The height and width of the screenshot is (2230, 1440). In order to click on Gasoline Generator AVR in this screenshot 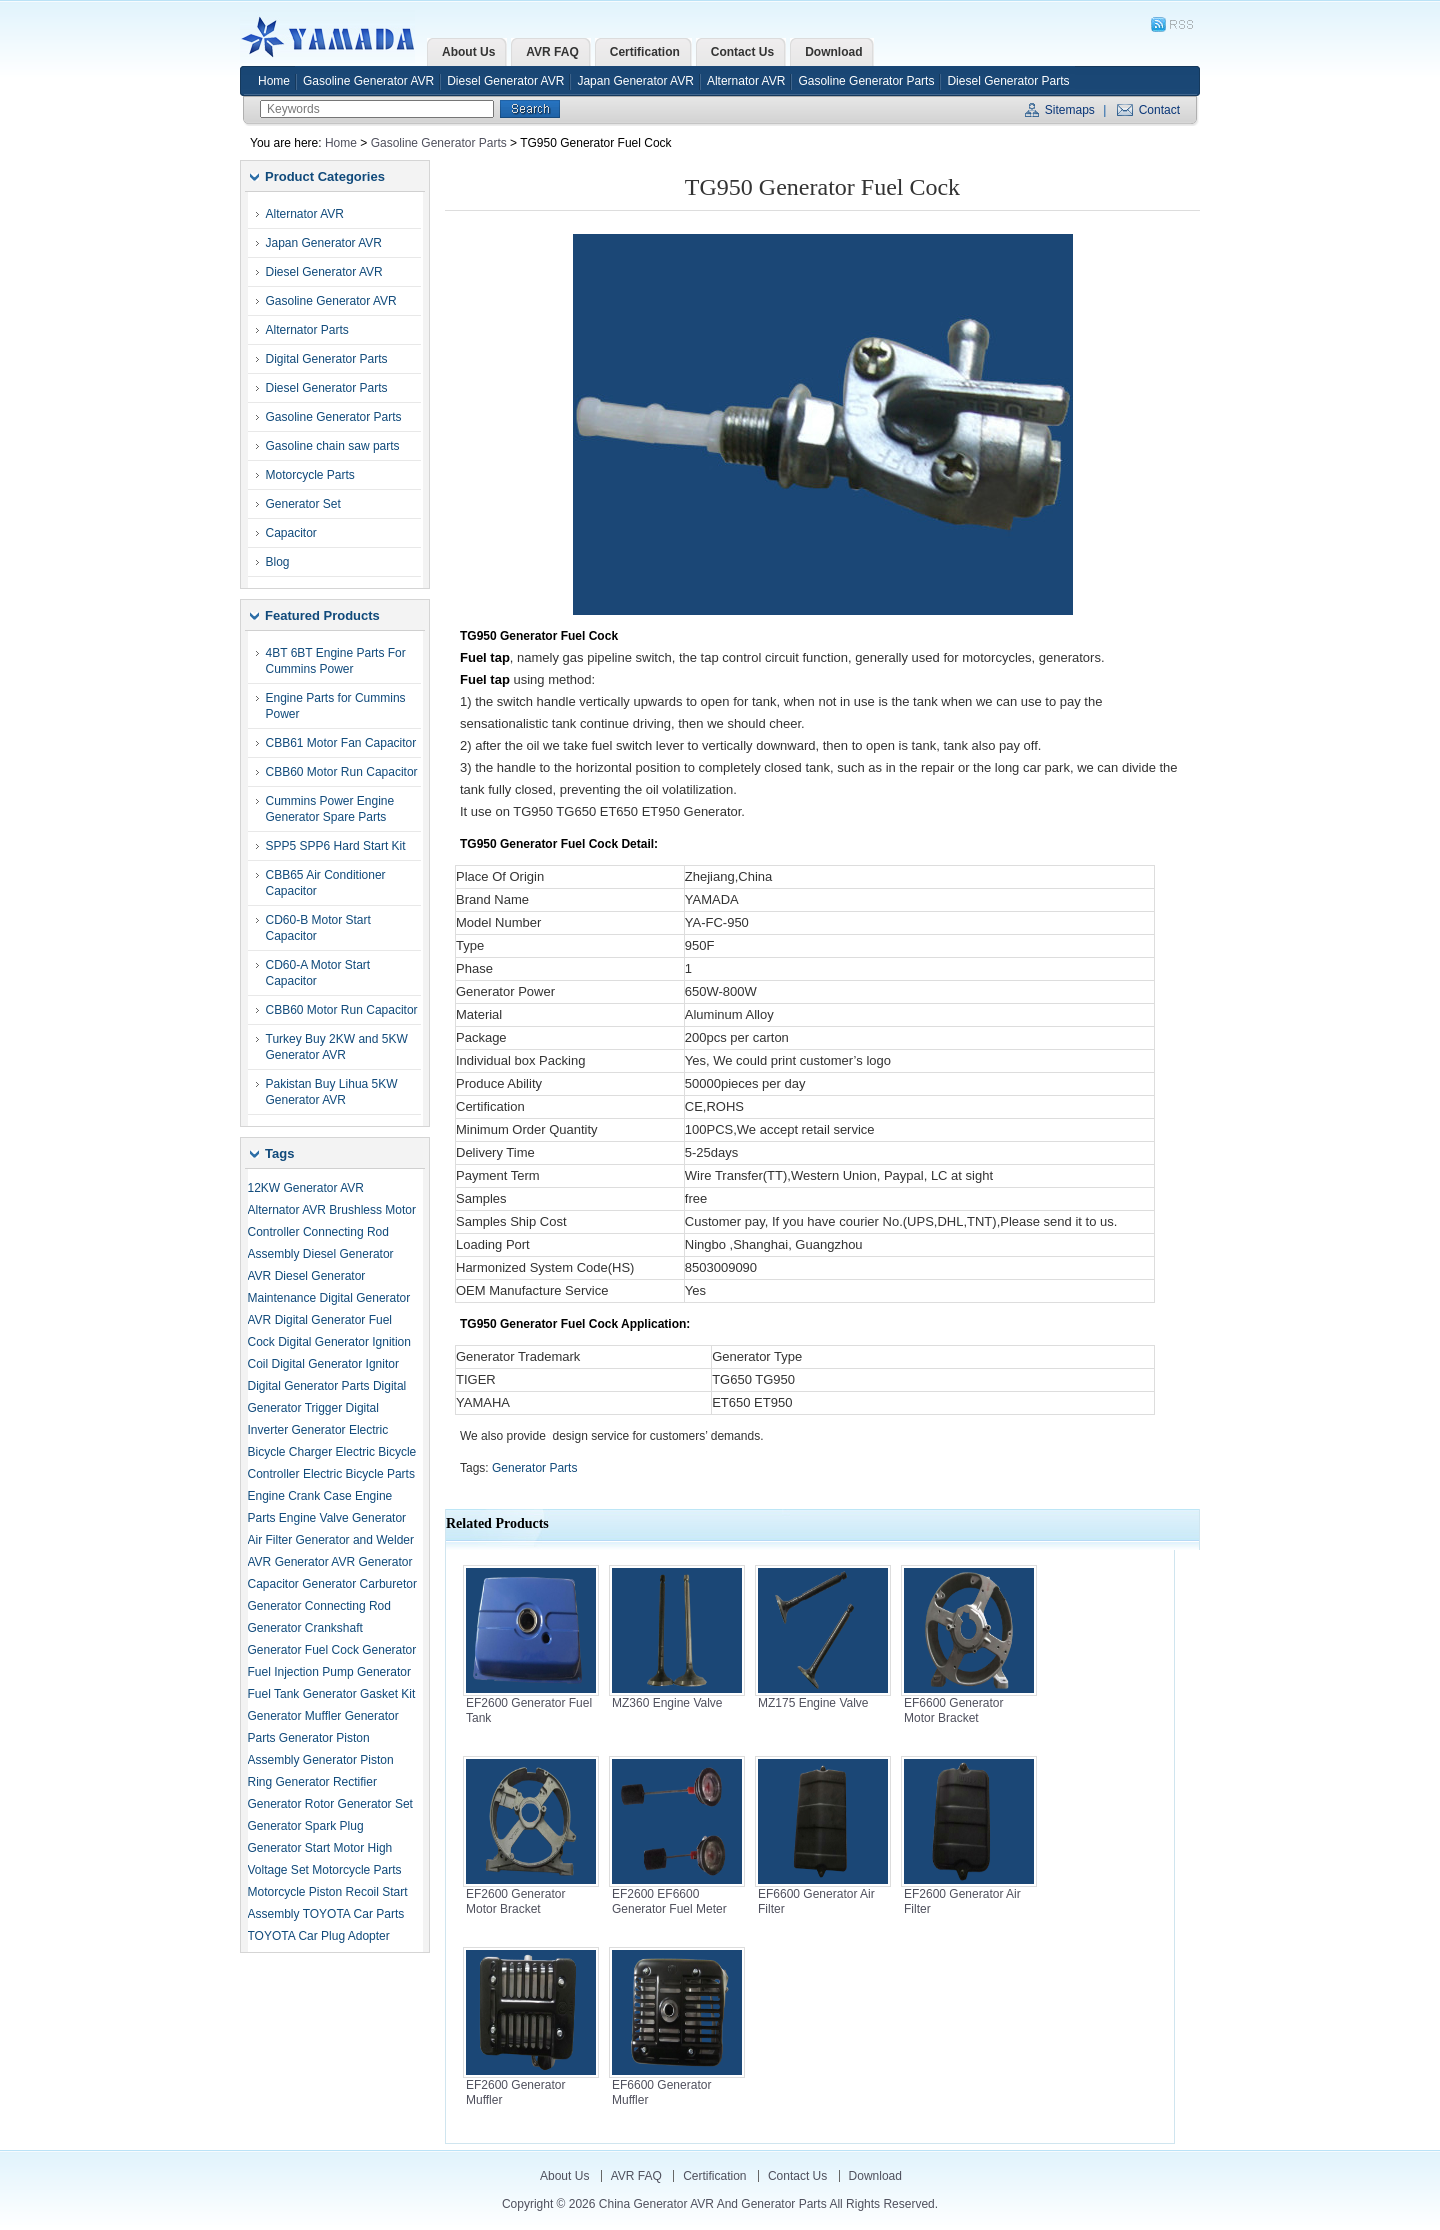, I will do `click(368, 81)`.